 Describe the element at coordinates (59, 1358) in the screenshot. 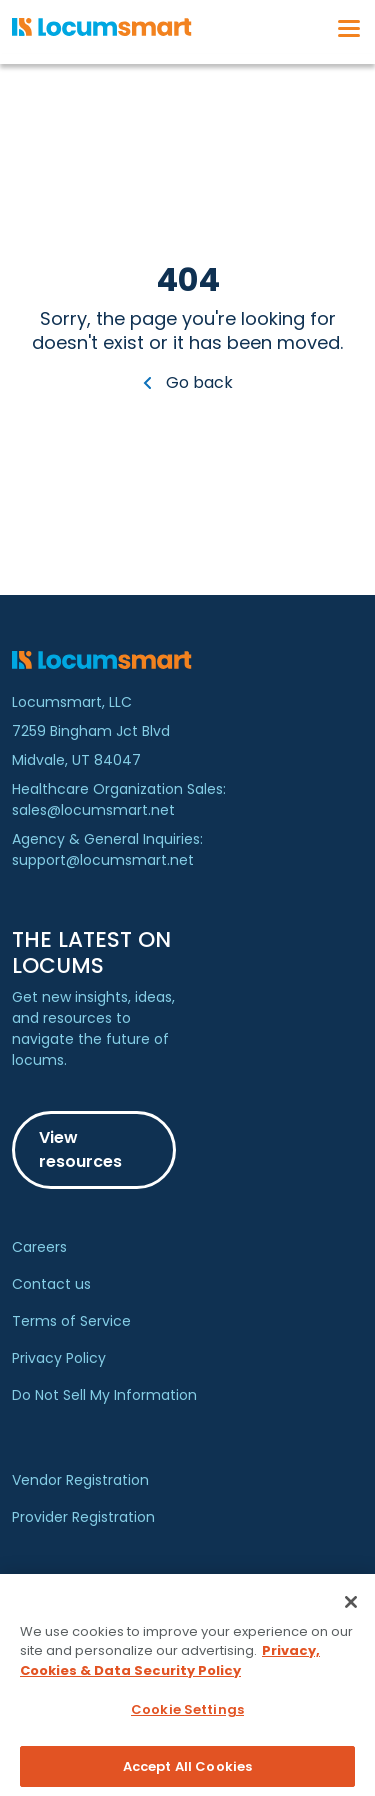

I see `Privacy Policy` at that location.